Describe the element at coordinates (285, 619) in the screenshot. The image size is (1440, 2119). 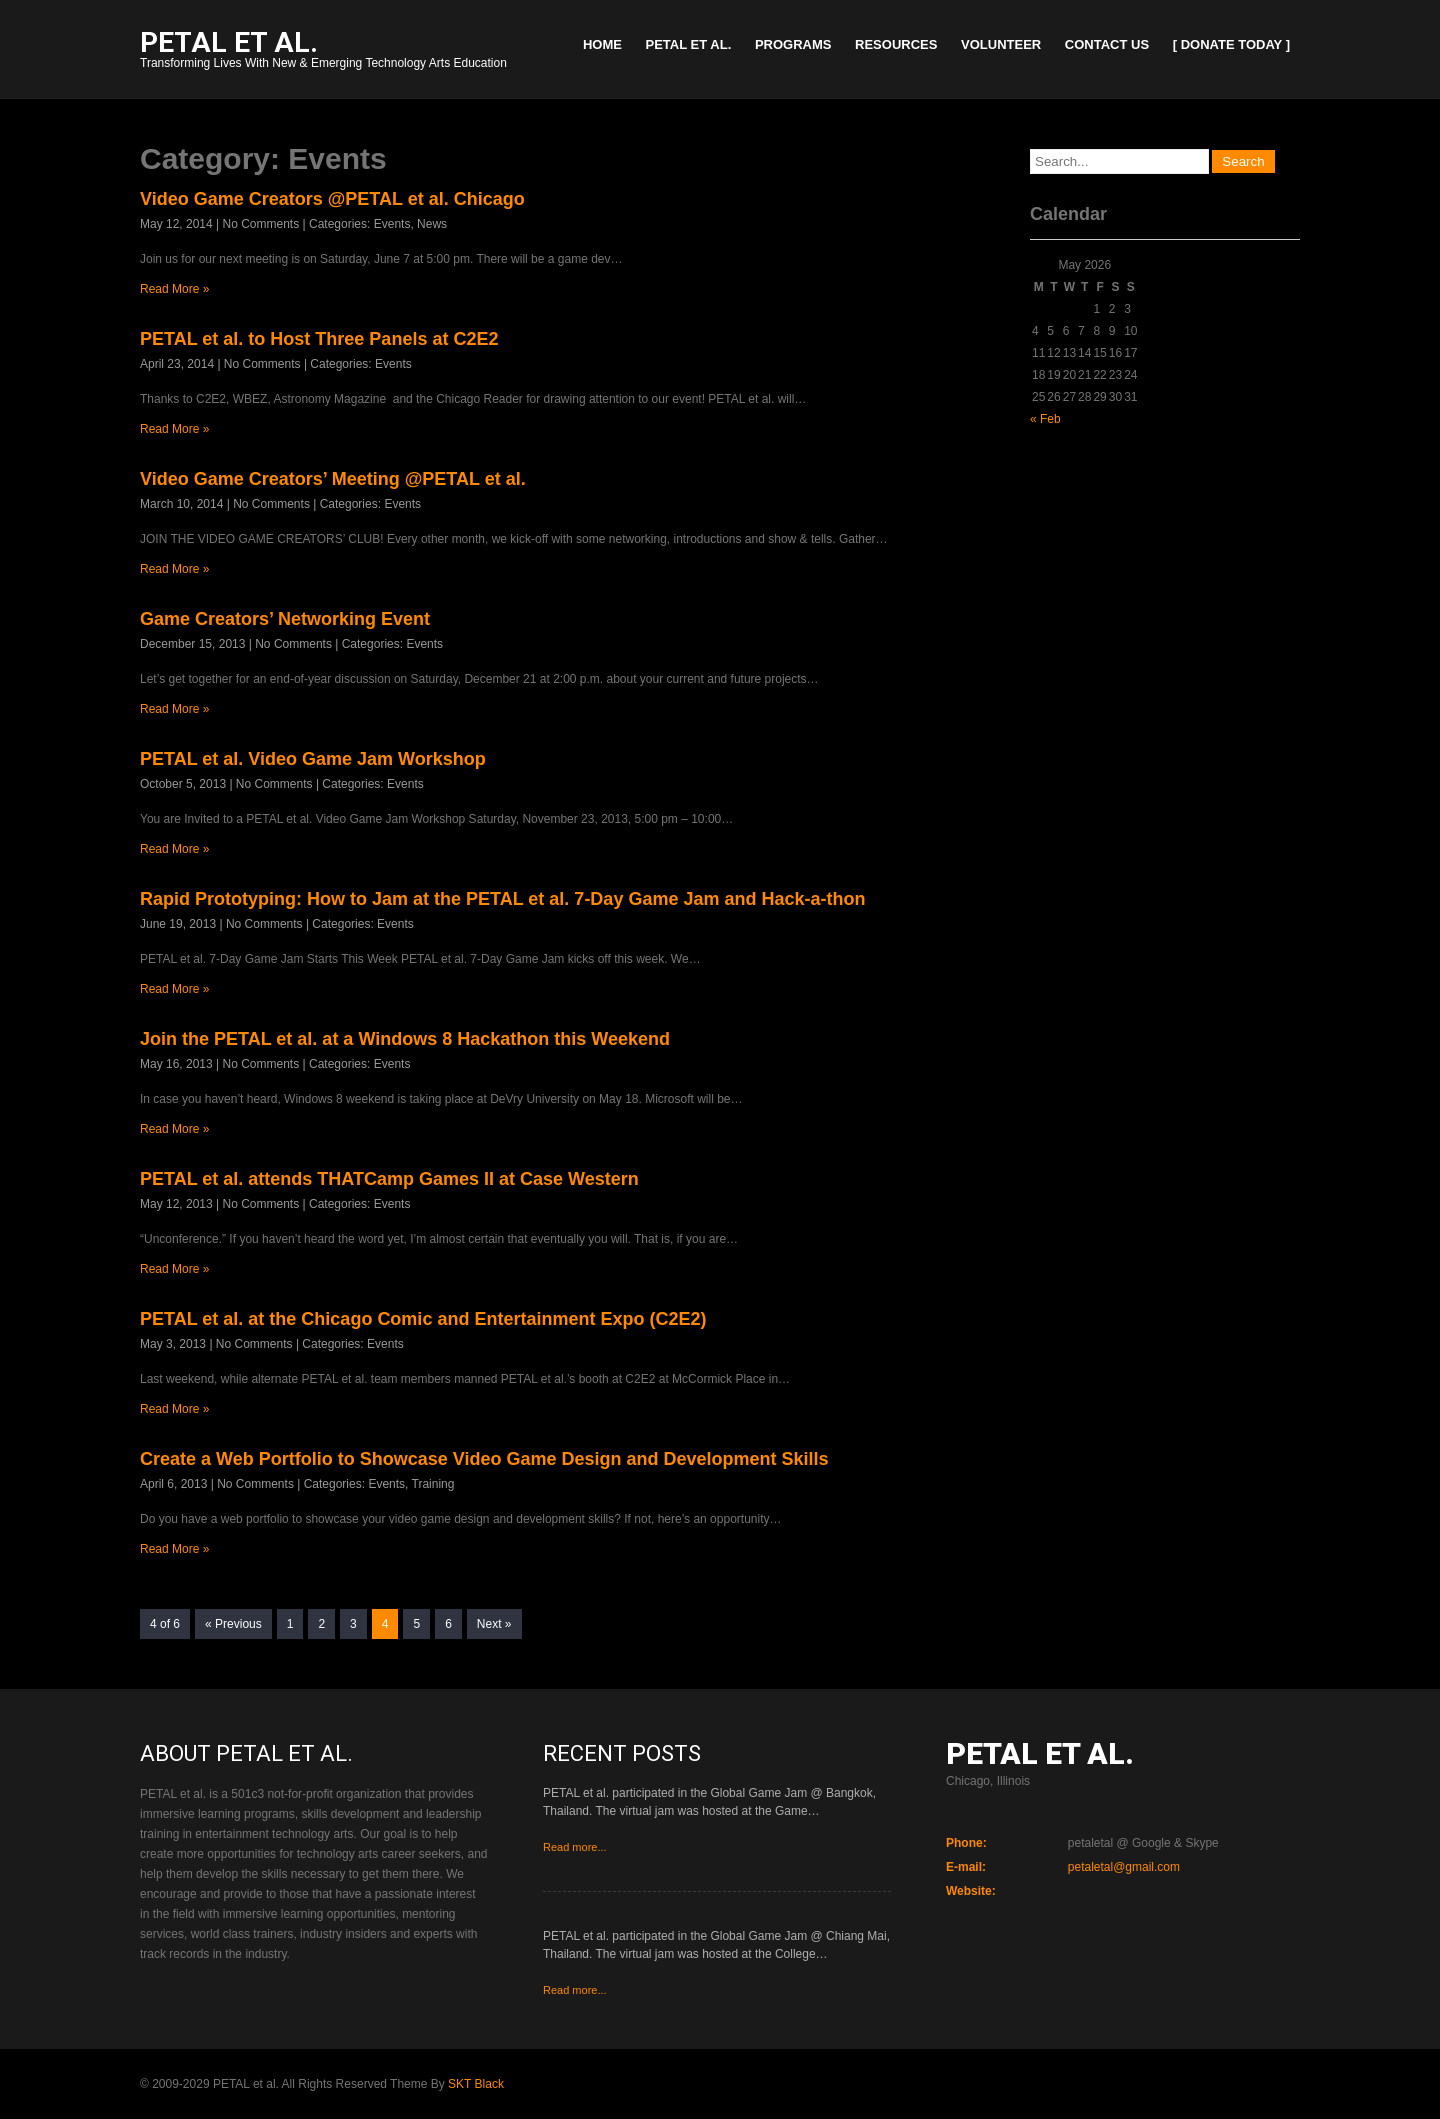
I see `Game Creators’ Networking Event` at that location.